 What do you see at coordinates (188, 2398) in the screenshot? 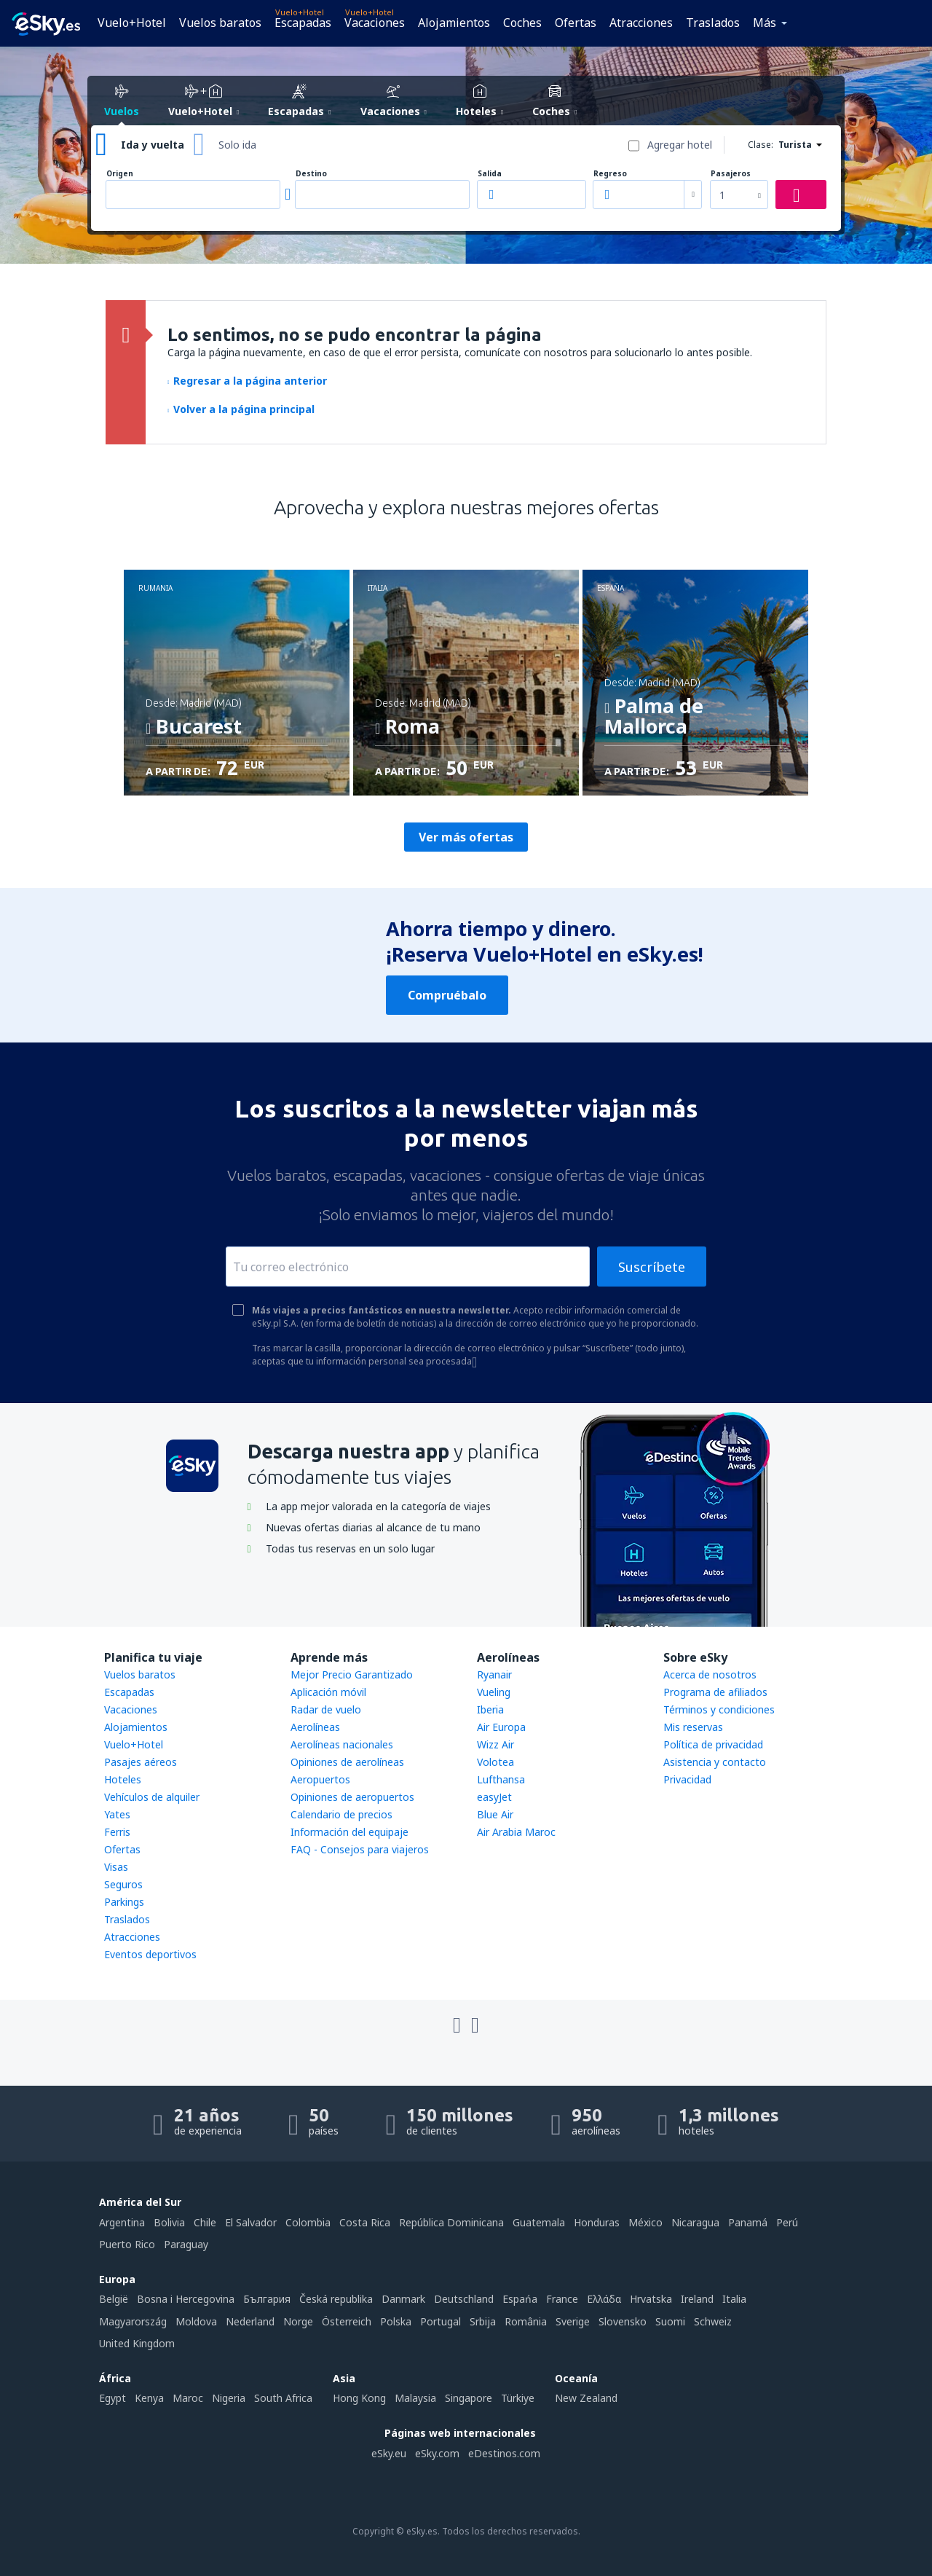
I see `Maroc` at bounding box center [188, 2398].